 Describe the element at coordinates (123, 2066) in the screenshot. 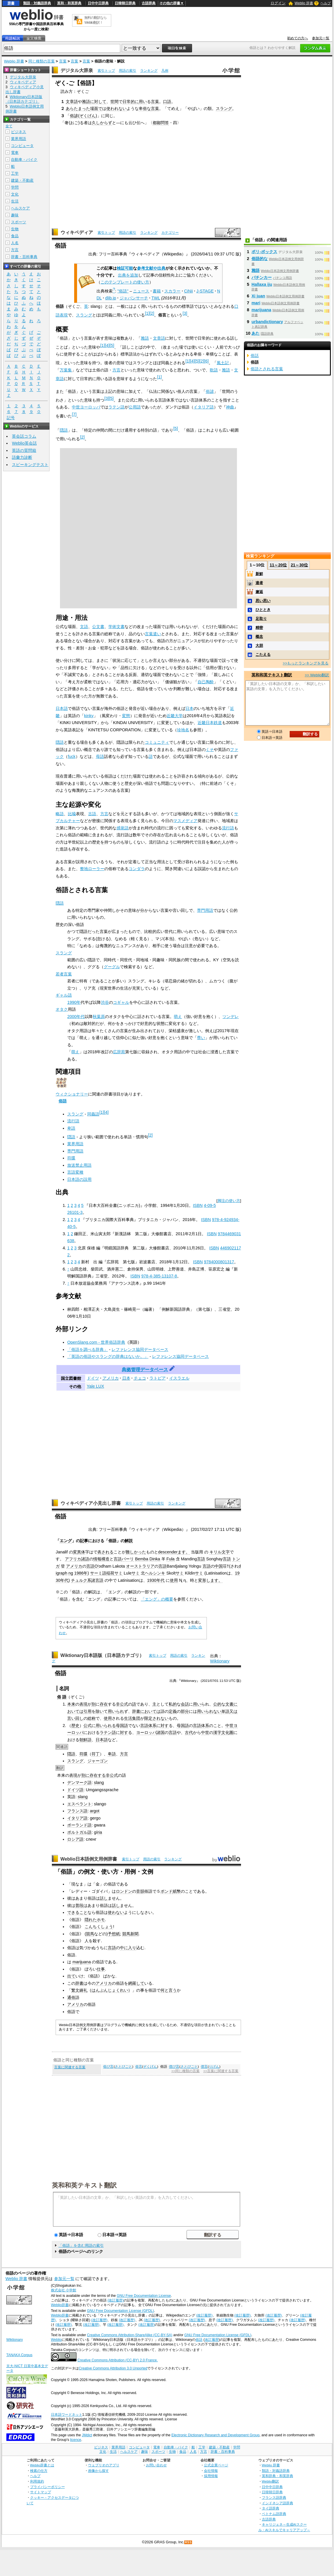

I see `さとびごと` at that location.